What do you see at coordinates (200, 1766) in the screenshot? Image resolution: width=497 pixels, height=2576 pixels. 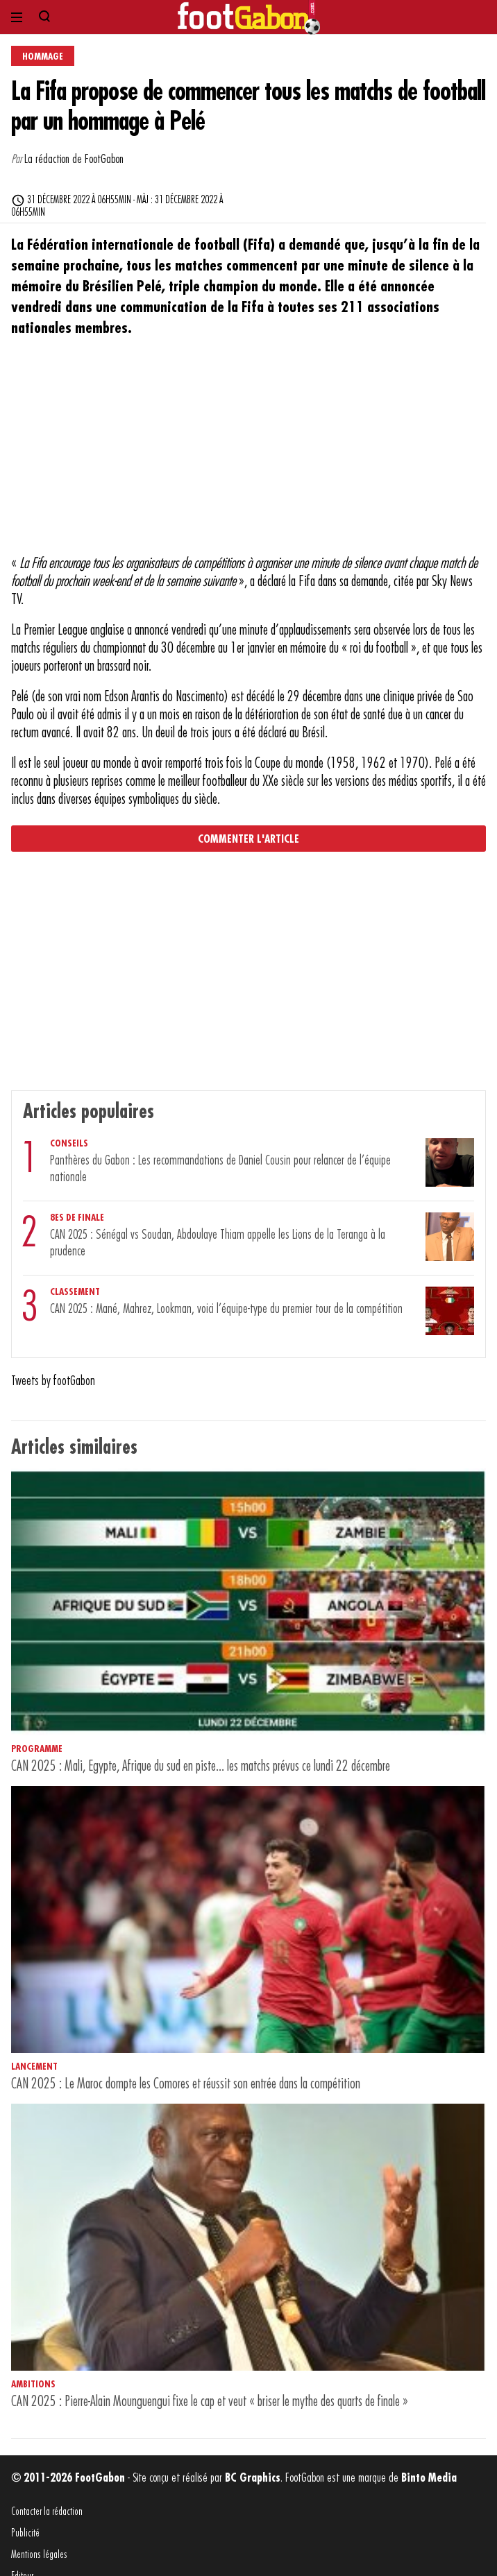 I see `CAN 2025 : Mali, Egypte, Afrique du sud en piste... les matchs prévus ce lundi 22 décembre` at bounding box center [200, 1766].